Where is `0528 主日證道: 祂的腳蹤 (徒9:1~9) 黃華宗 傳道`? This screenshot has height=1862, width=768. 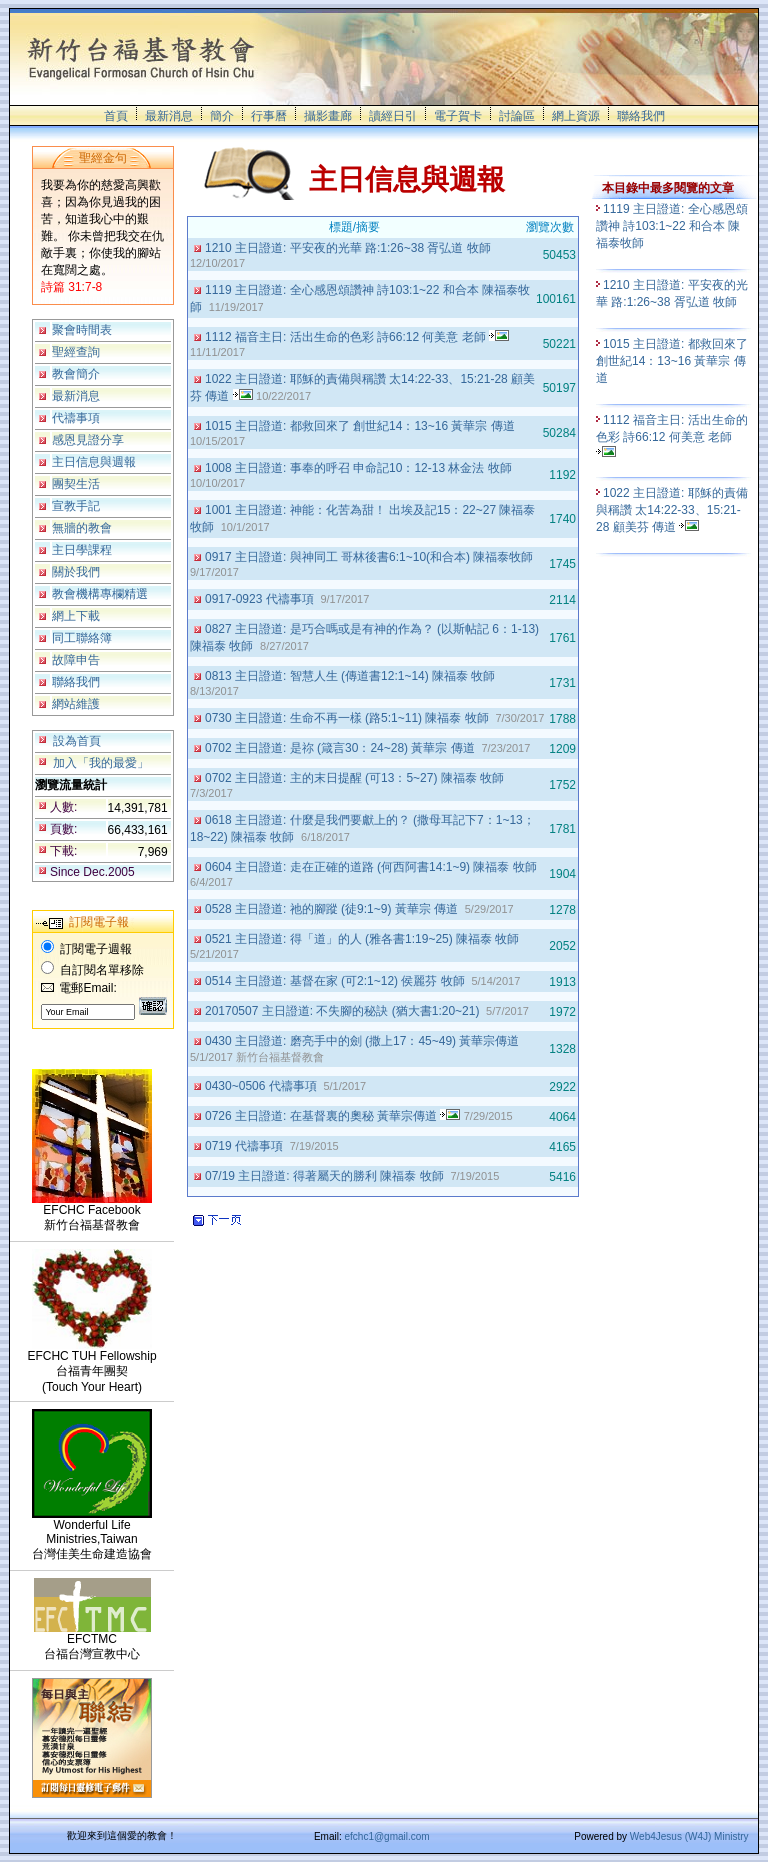
0528 主日證道: 祂的腳蹤 (徒9:1~9) 黃華宗 傳道 is located at coordinates (333, 909).